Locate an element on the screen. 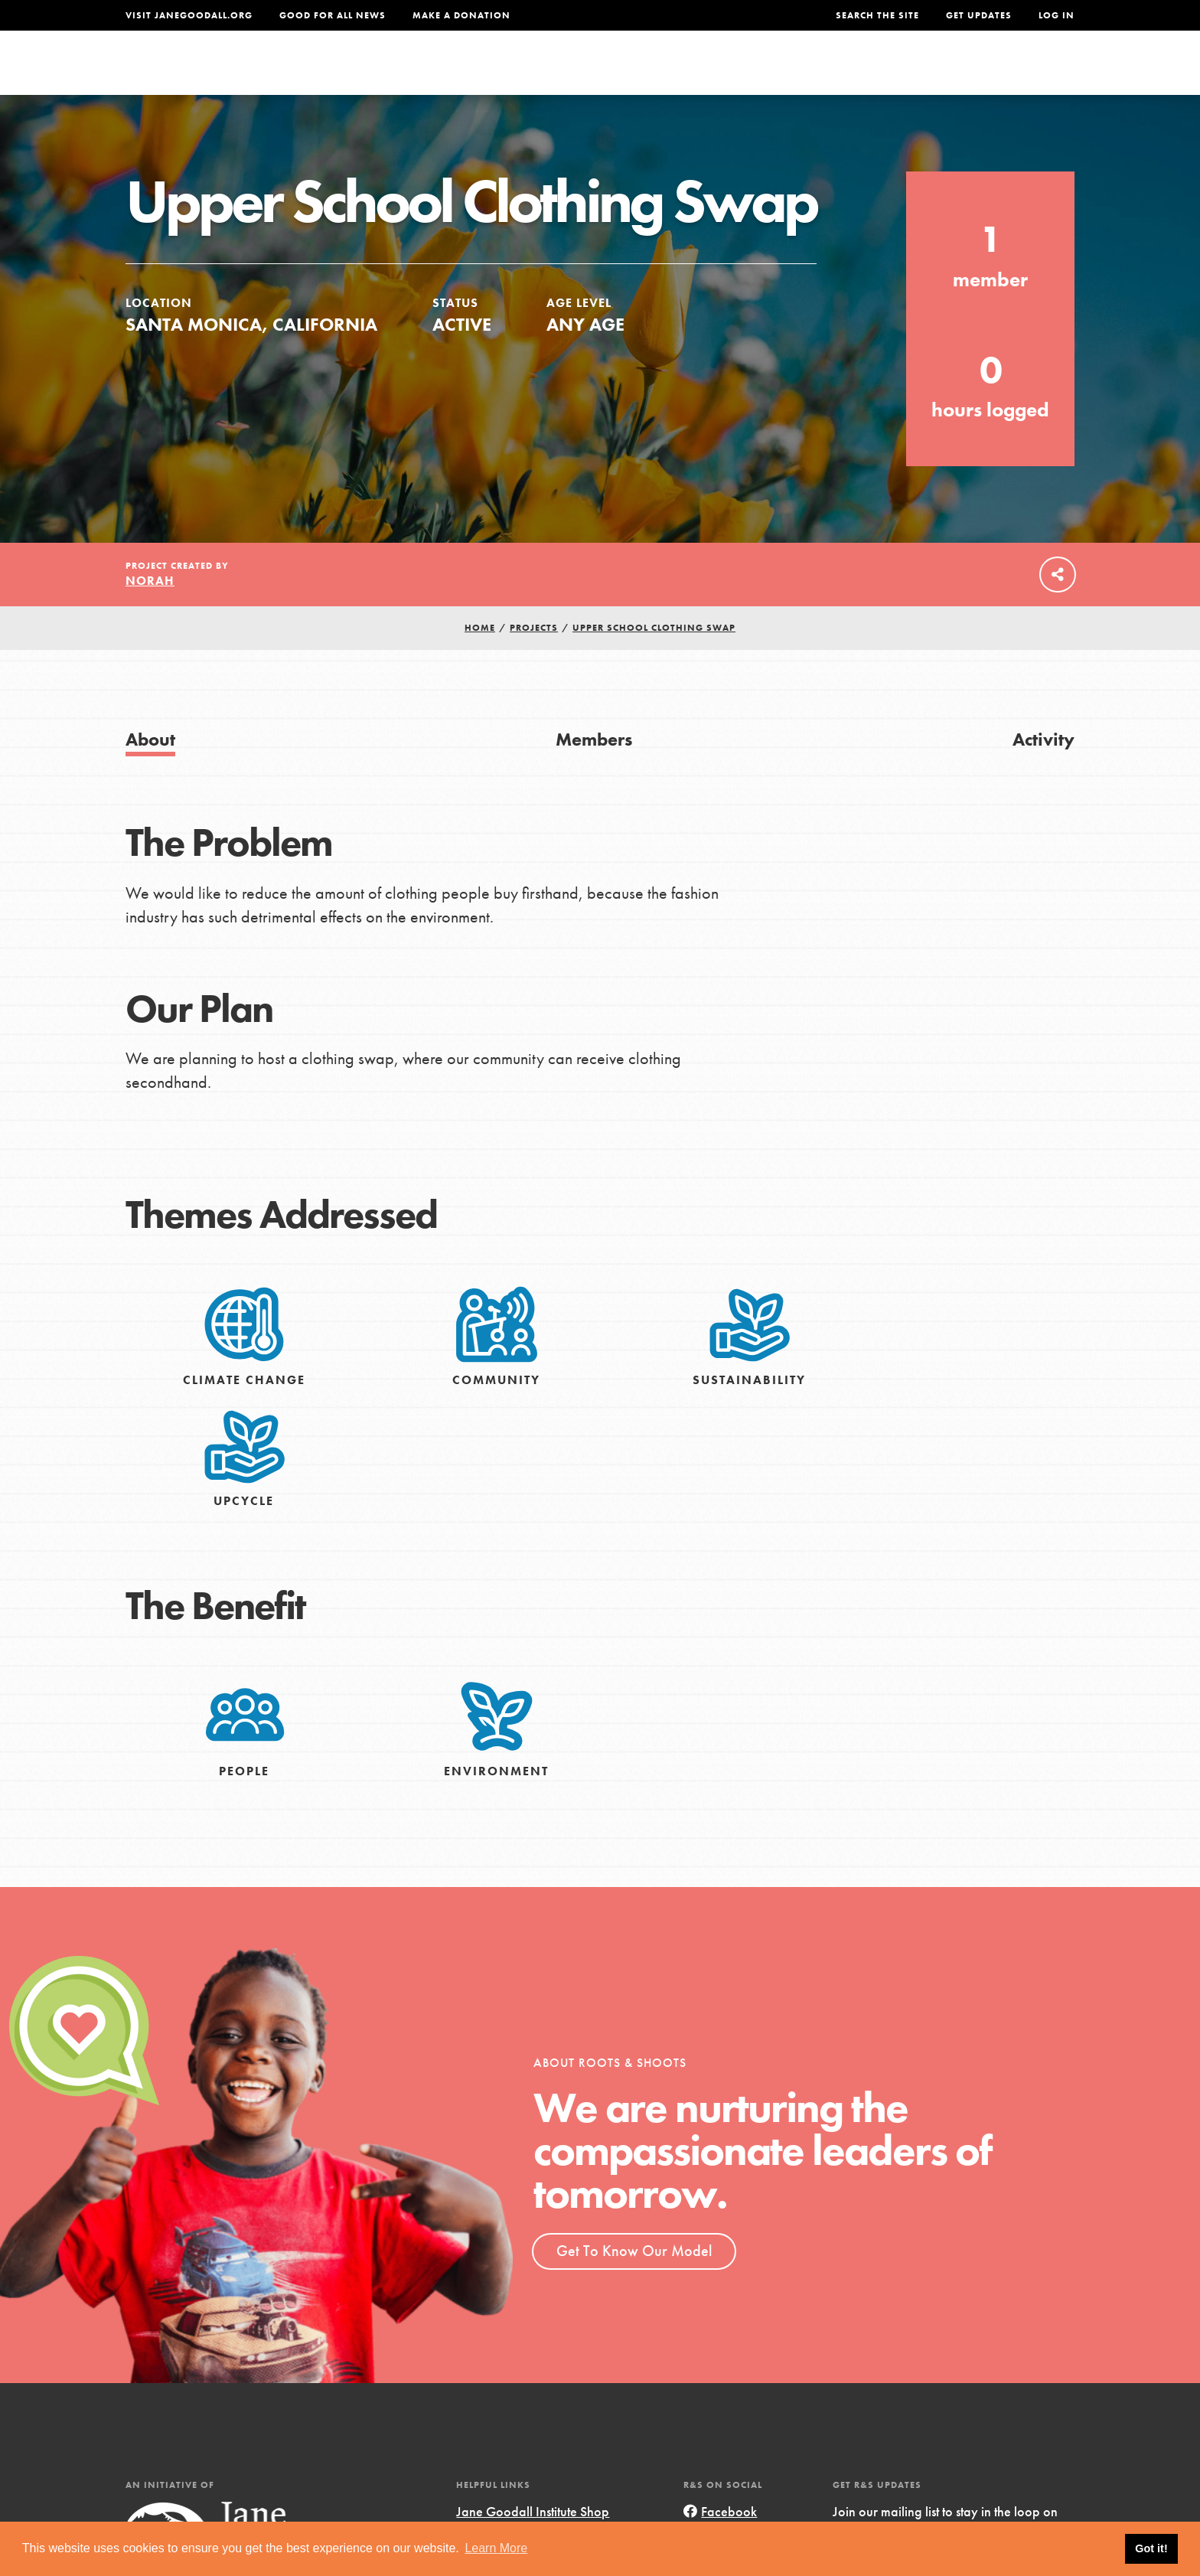 Image resolution: width=1200 pixels, height=2576 pixels. Got it! [button] is located at coordinates (1151, 2548).